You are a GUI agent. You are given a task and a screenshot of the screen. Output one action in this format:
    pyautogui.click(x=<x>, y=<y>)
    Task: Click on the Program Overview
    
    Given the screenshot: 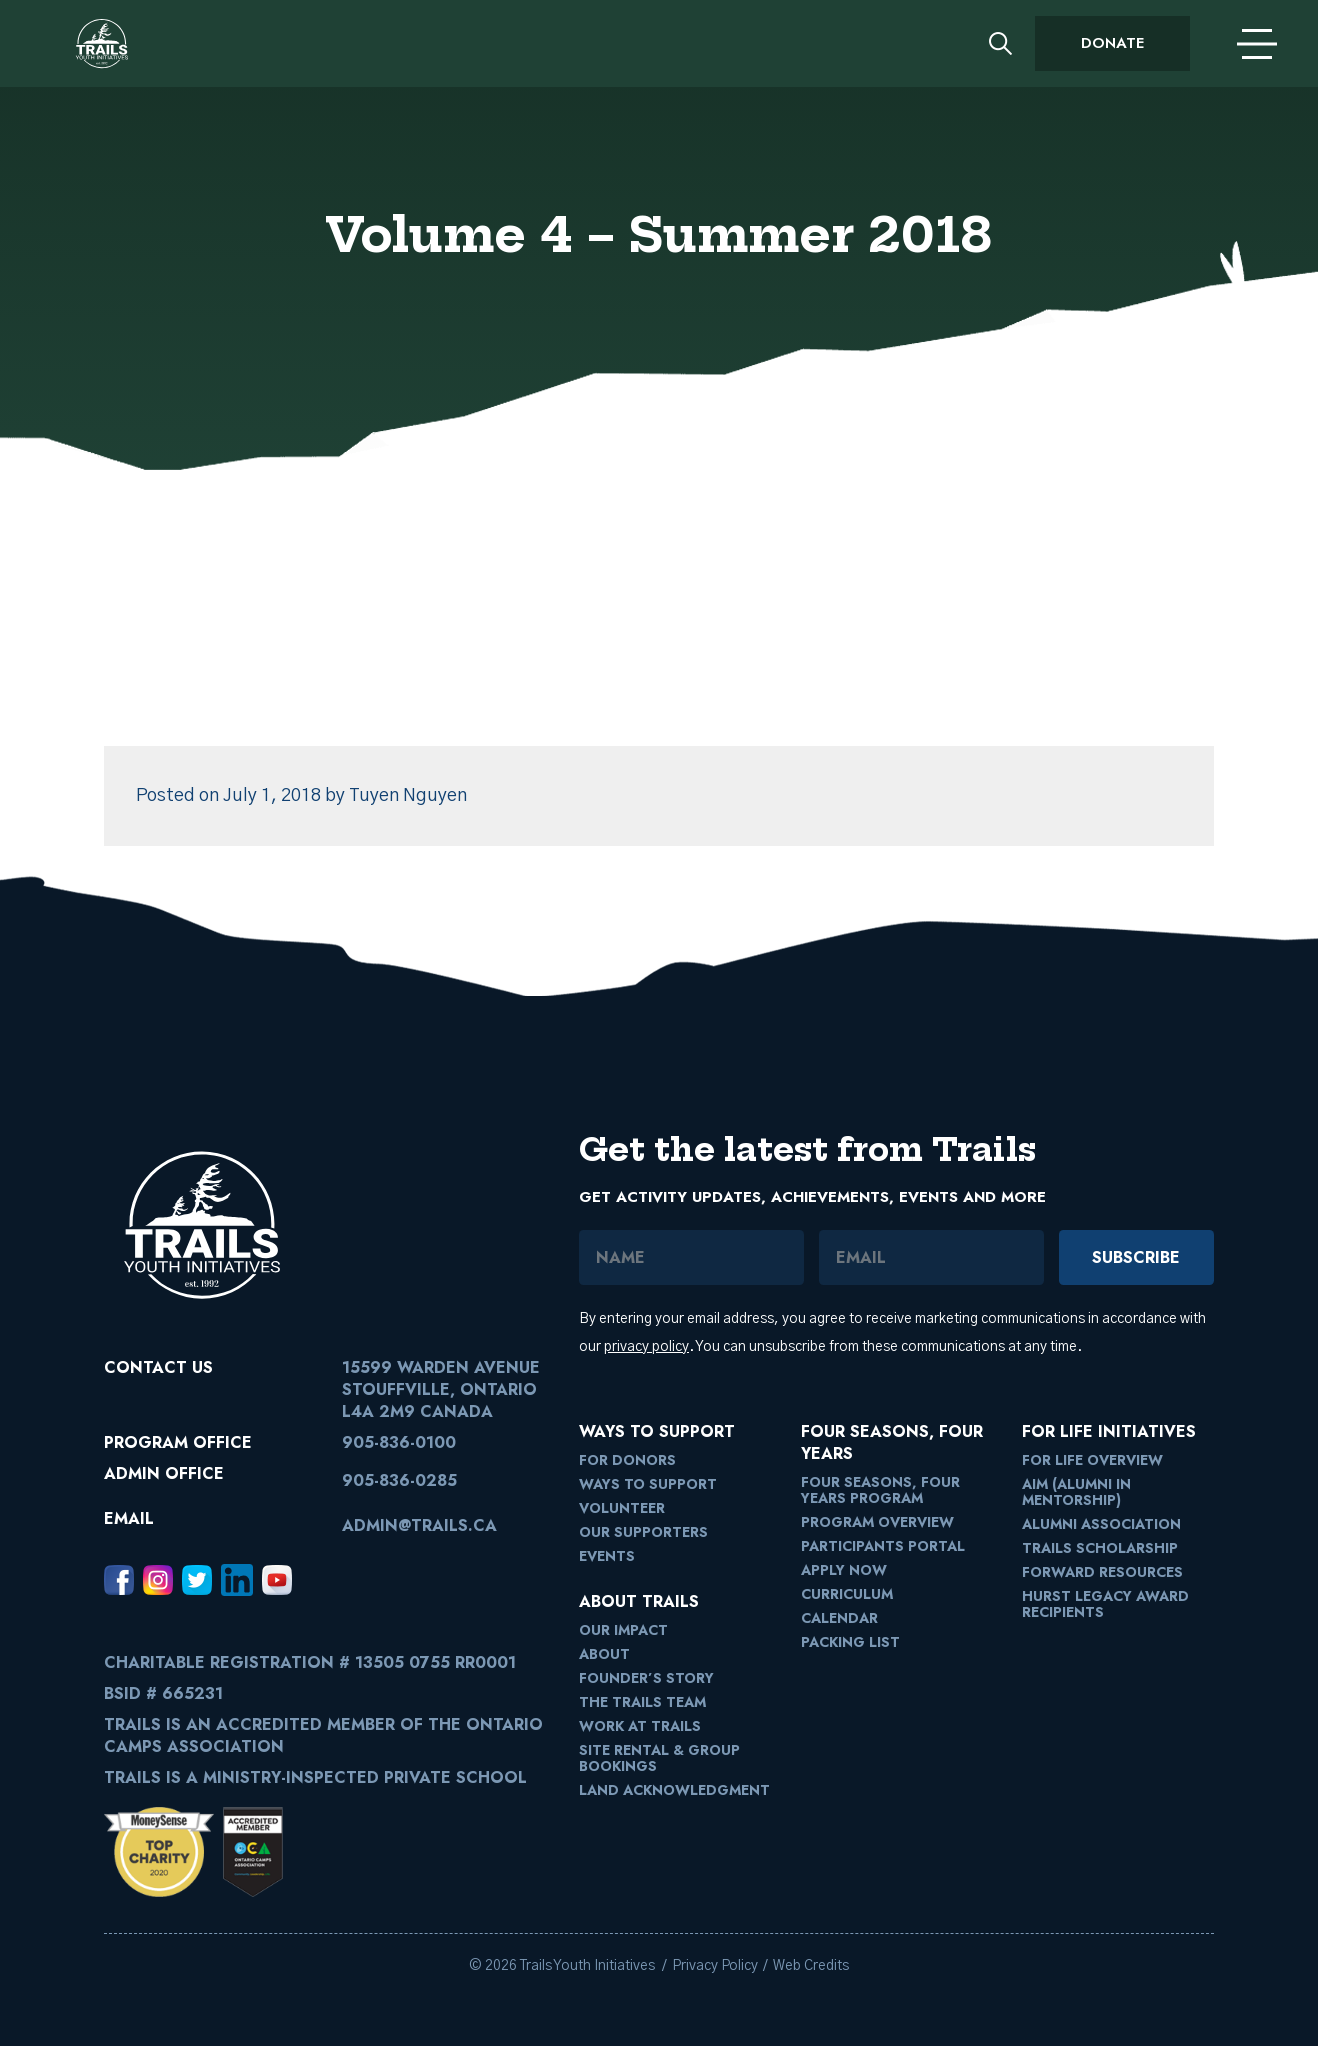 What is the action you would take?
    pyautogui.click(x=877, y=1522)
    